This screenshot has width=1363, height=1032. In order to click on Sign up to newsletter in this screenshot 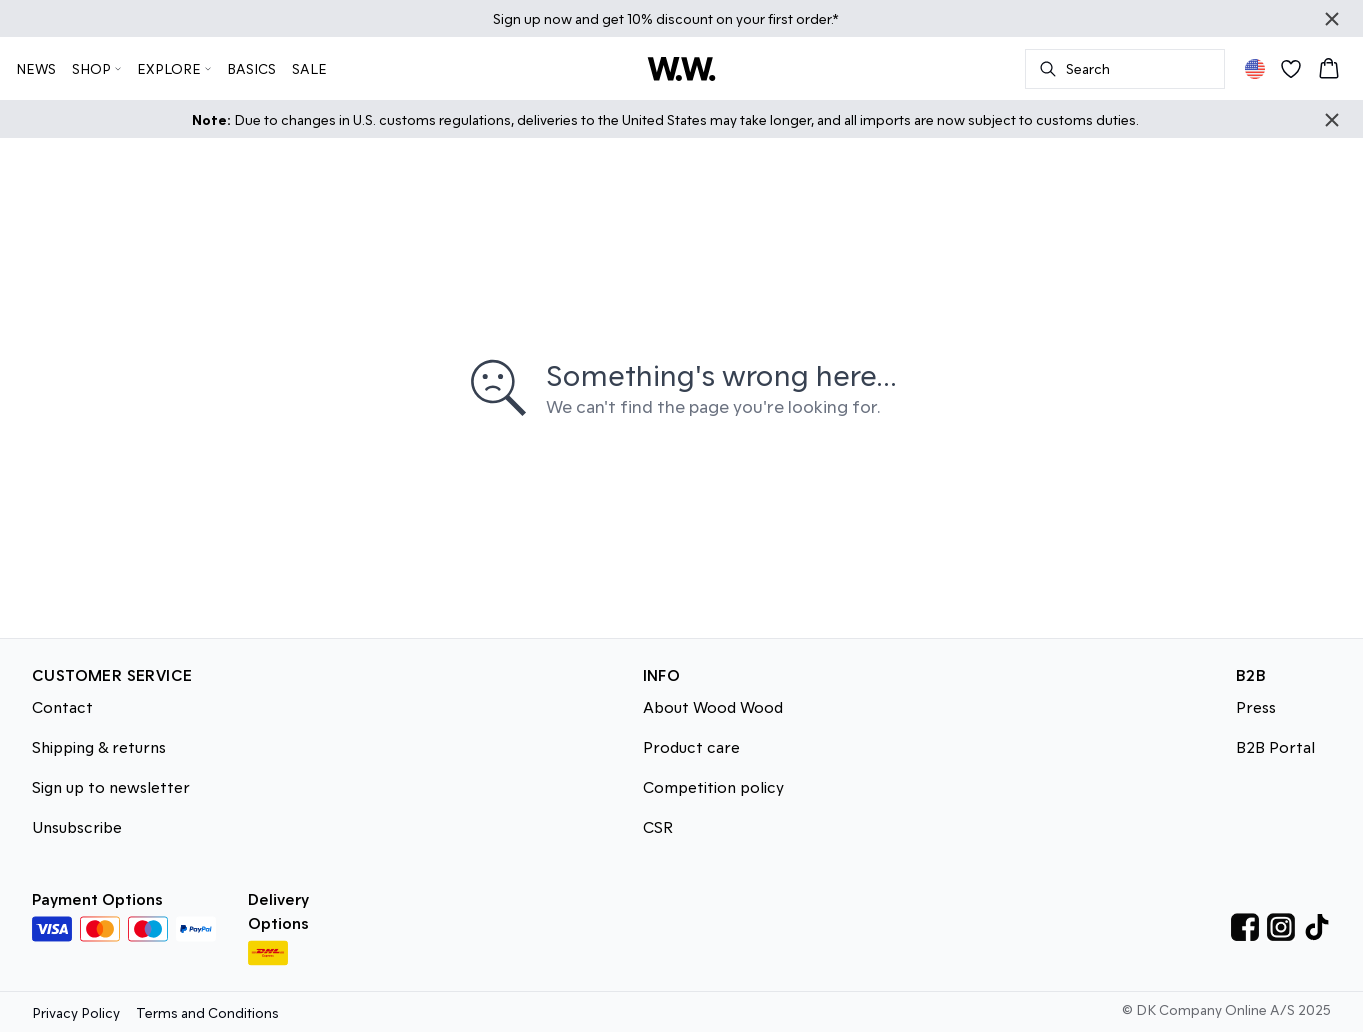, I will do `click(111, 786)`.